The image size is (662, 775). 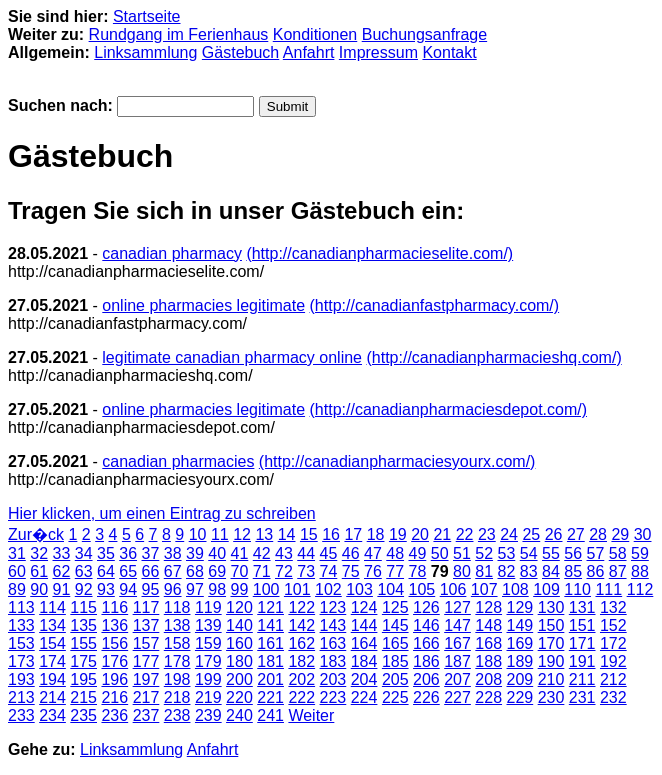 What do you see at coordinates (488, 679) in the screenshot?
I see `208` at bounding box center [488, 679].